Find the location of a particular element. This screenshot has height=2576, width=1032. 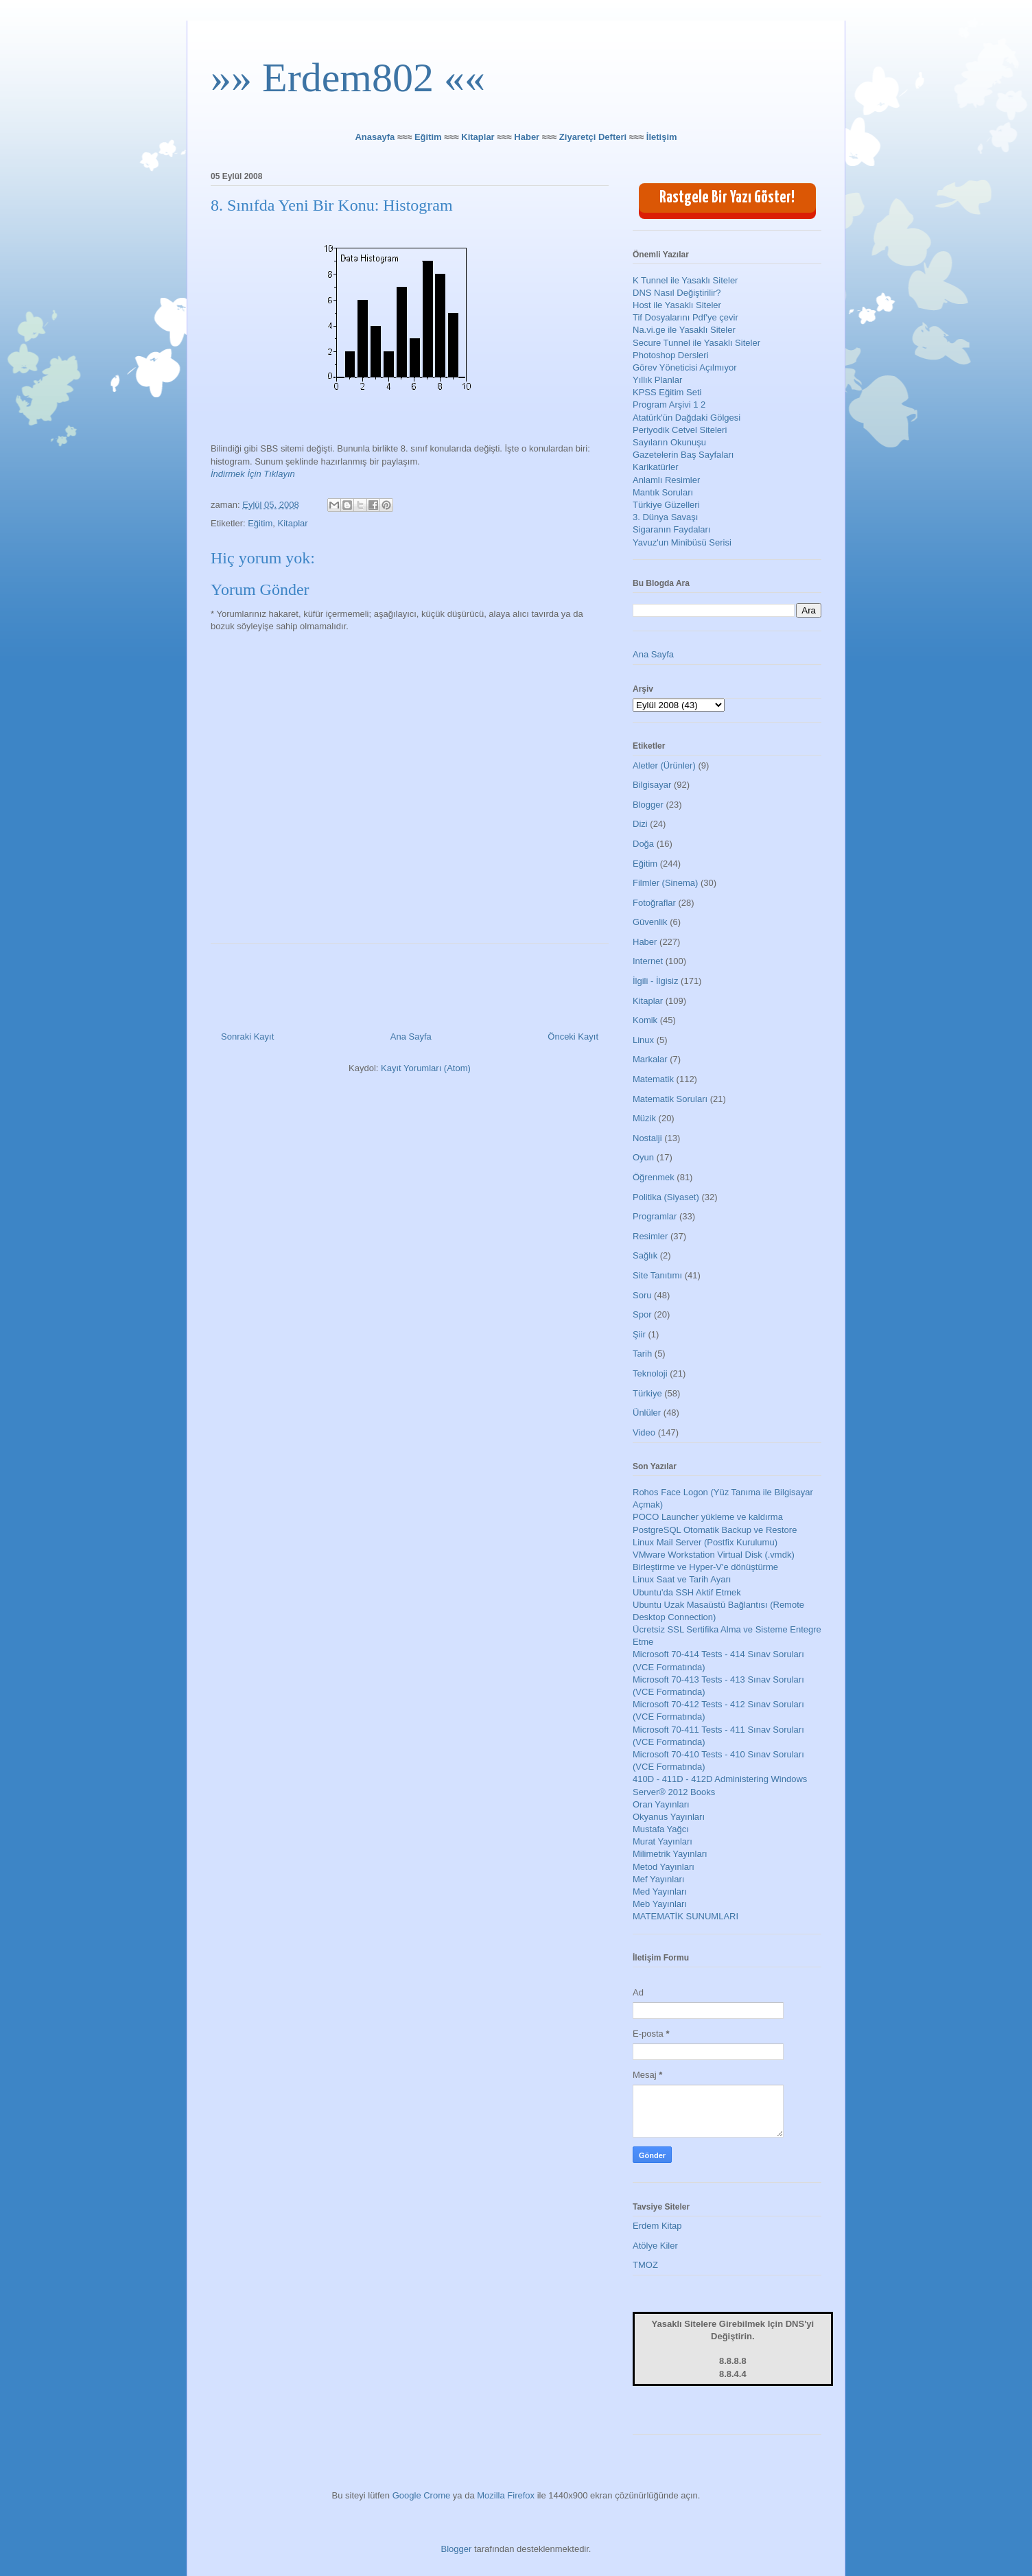

Güvenlik is located at coordinates (650, 922).